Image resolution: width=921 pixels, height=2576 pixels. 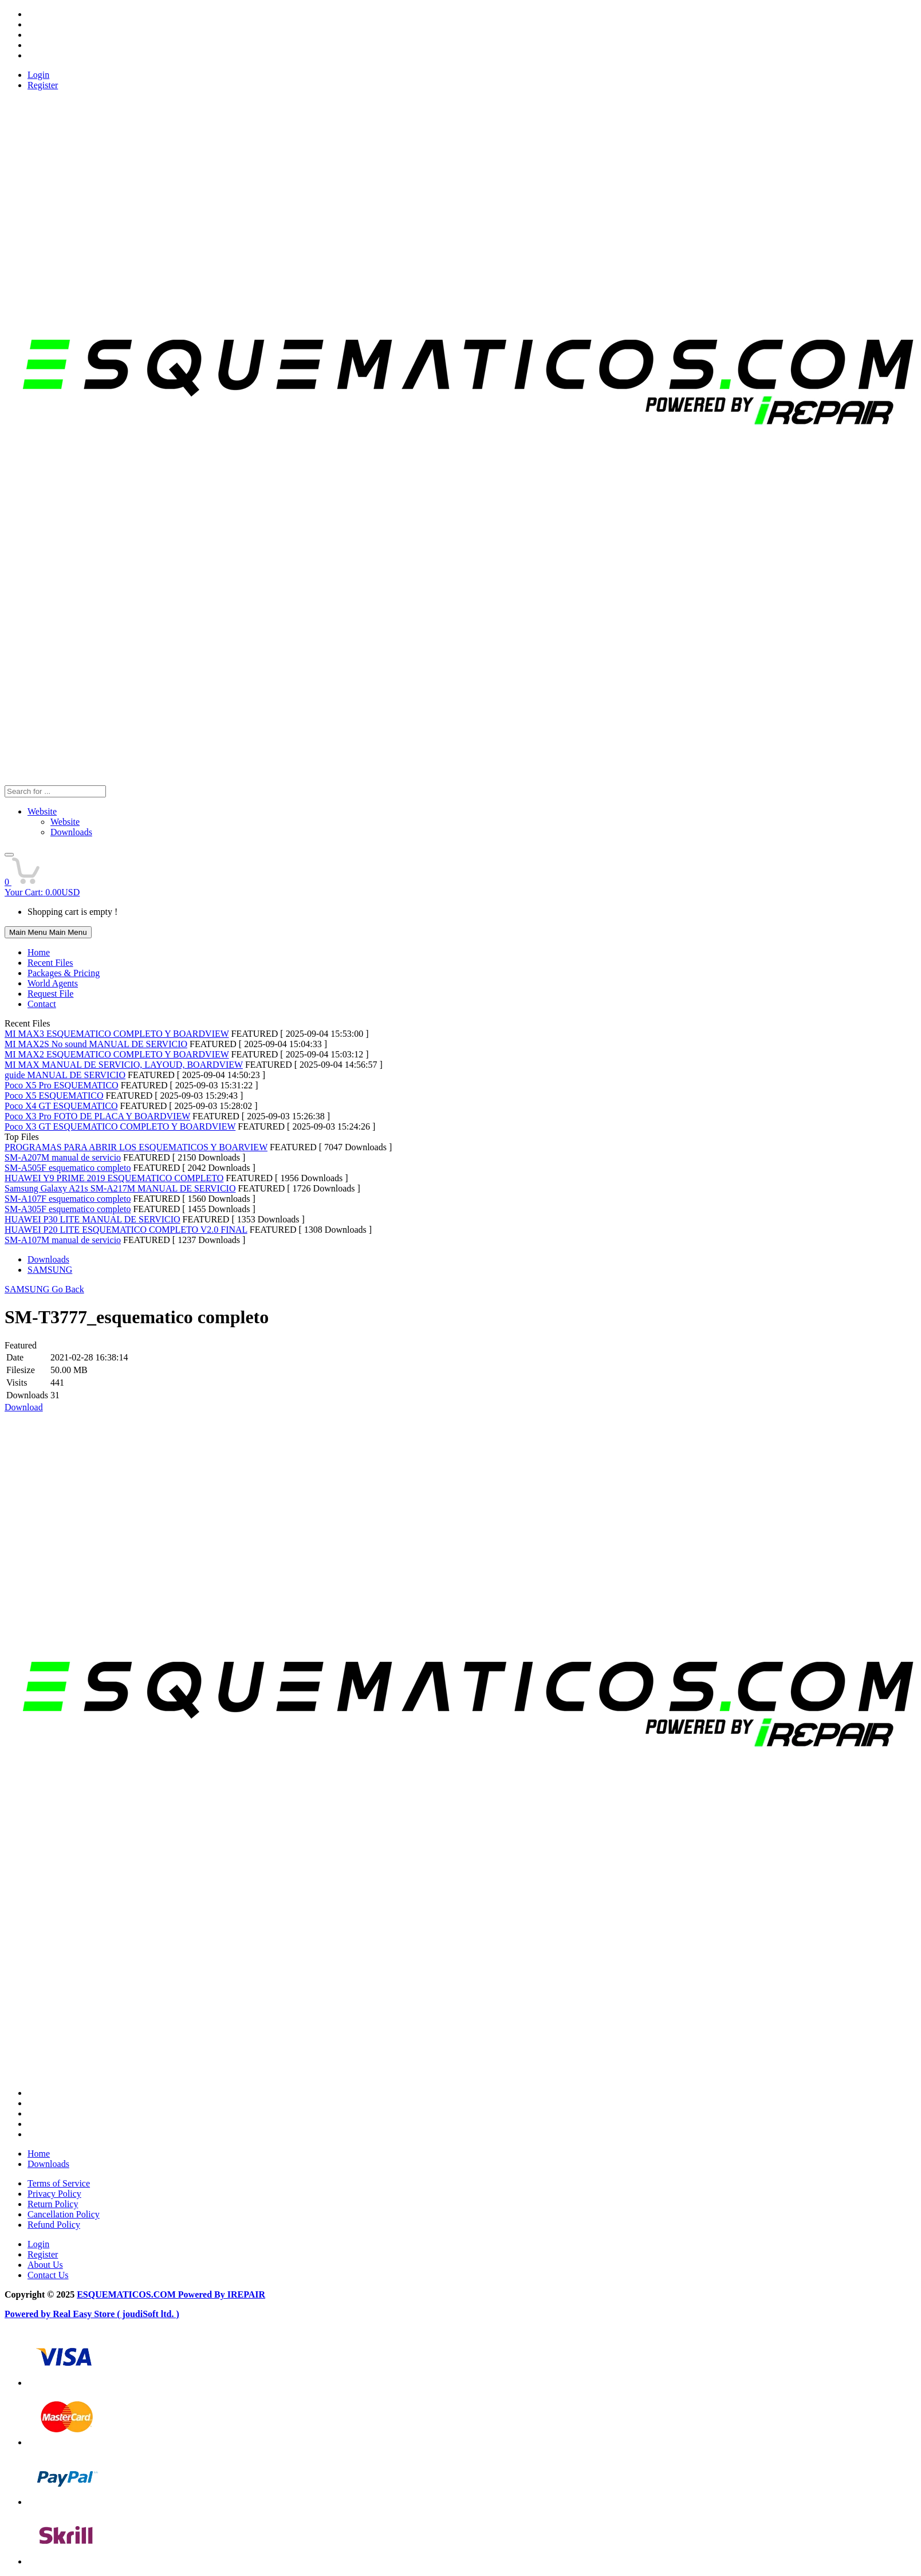 I want to click on About Us, so click(x=45, y=2265).